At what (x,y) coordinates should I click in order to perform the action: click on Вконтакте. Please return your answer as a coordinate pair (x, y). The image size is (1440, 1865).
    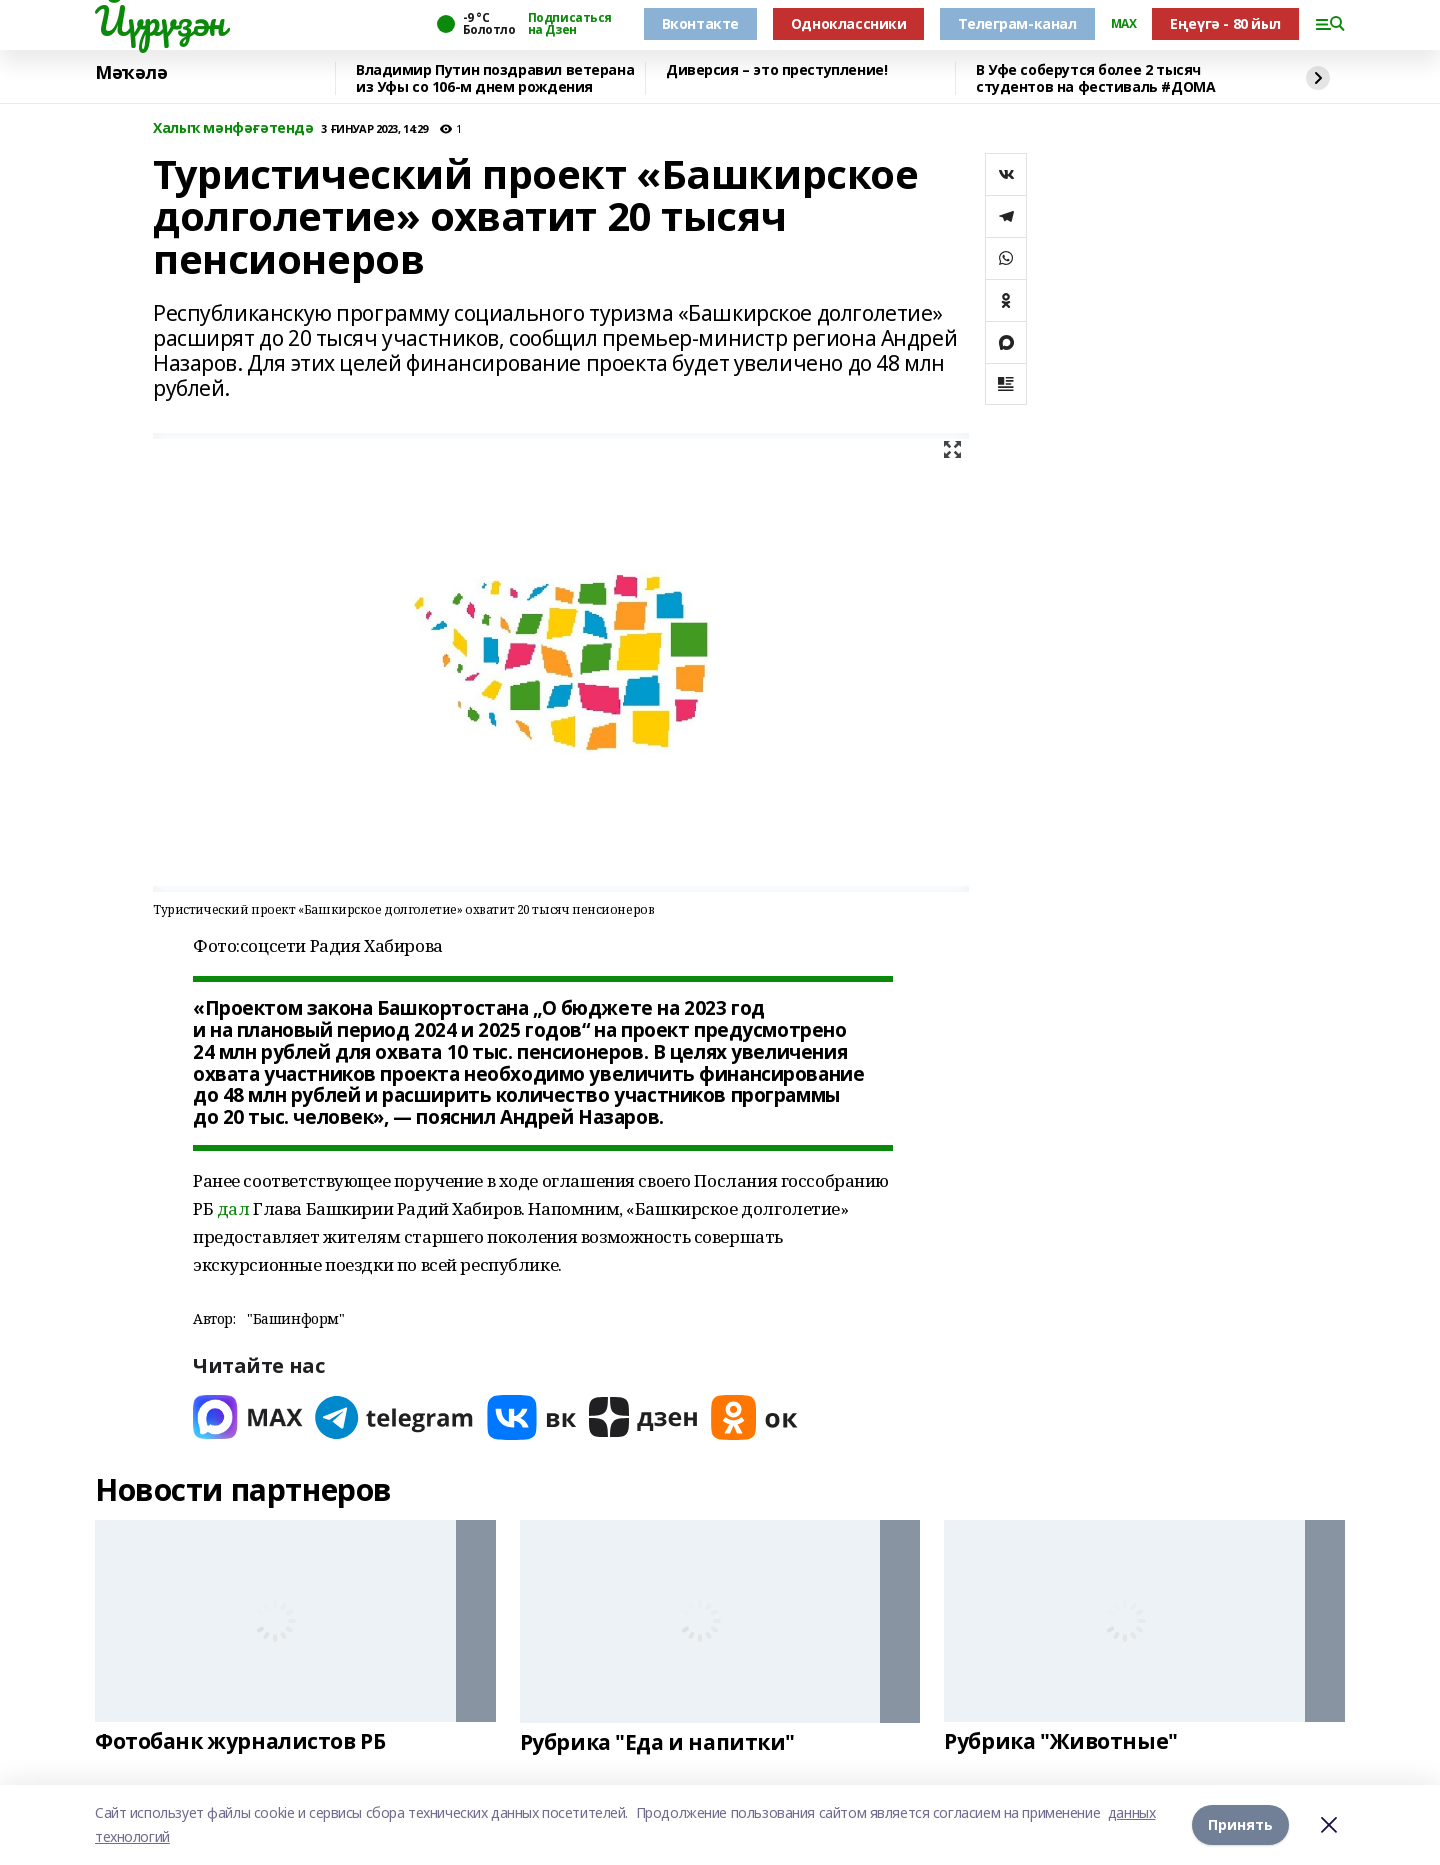
    Looking at the image, I should click on (700, 23).